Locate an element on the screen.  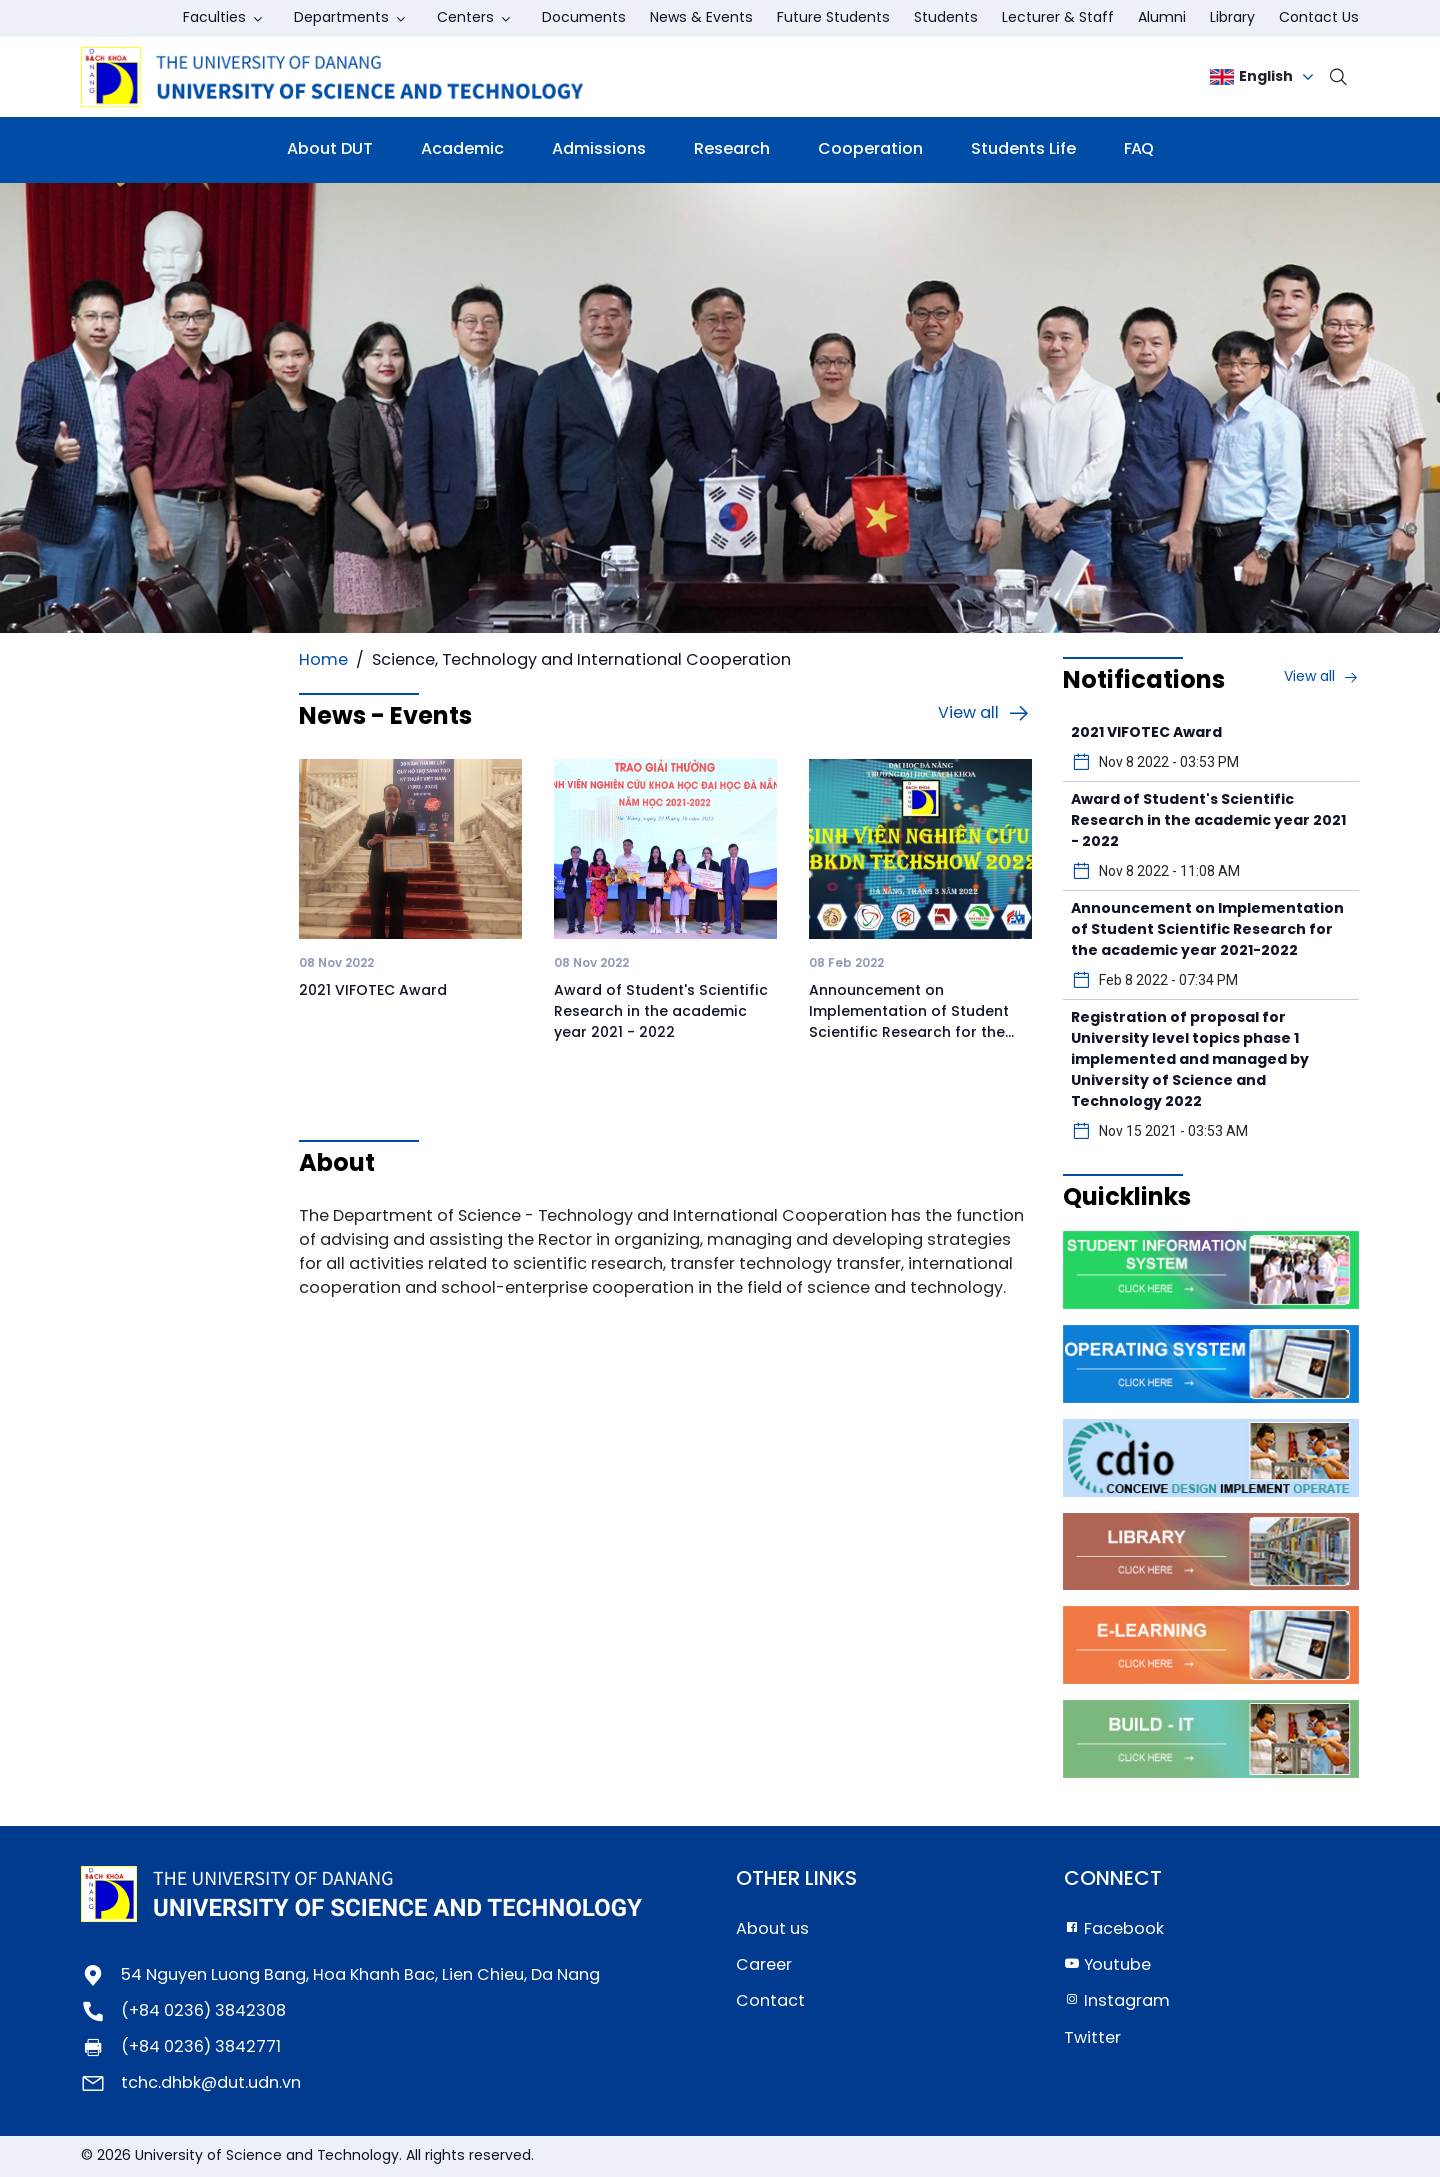
Admissions is located at coordinates (599, 149).